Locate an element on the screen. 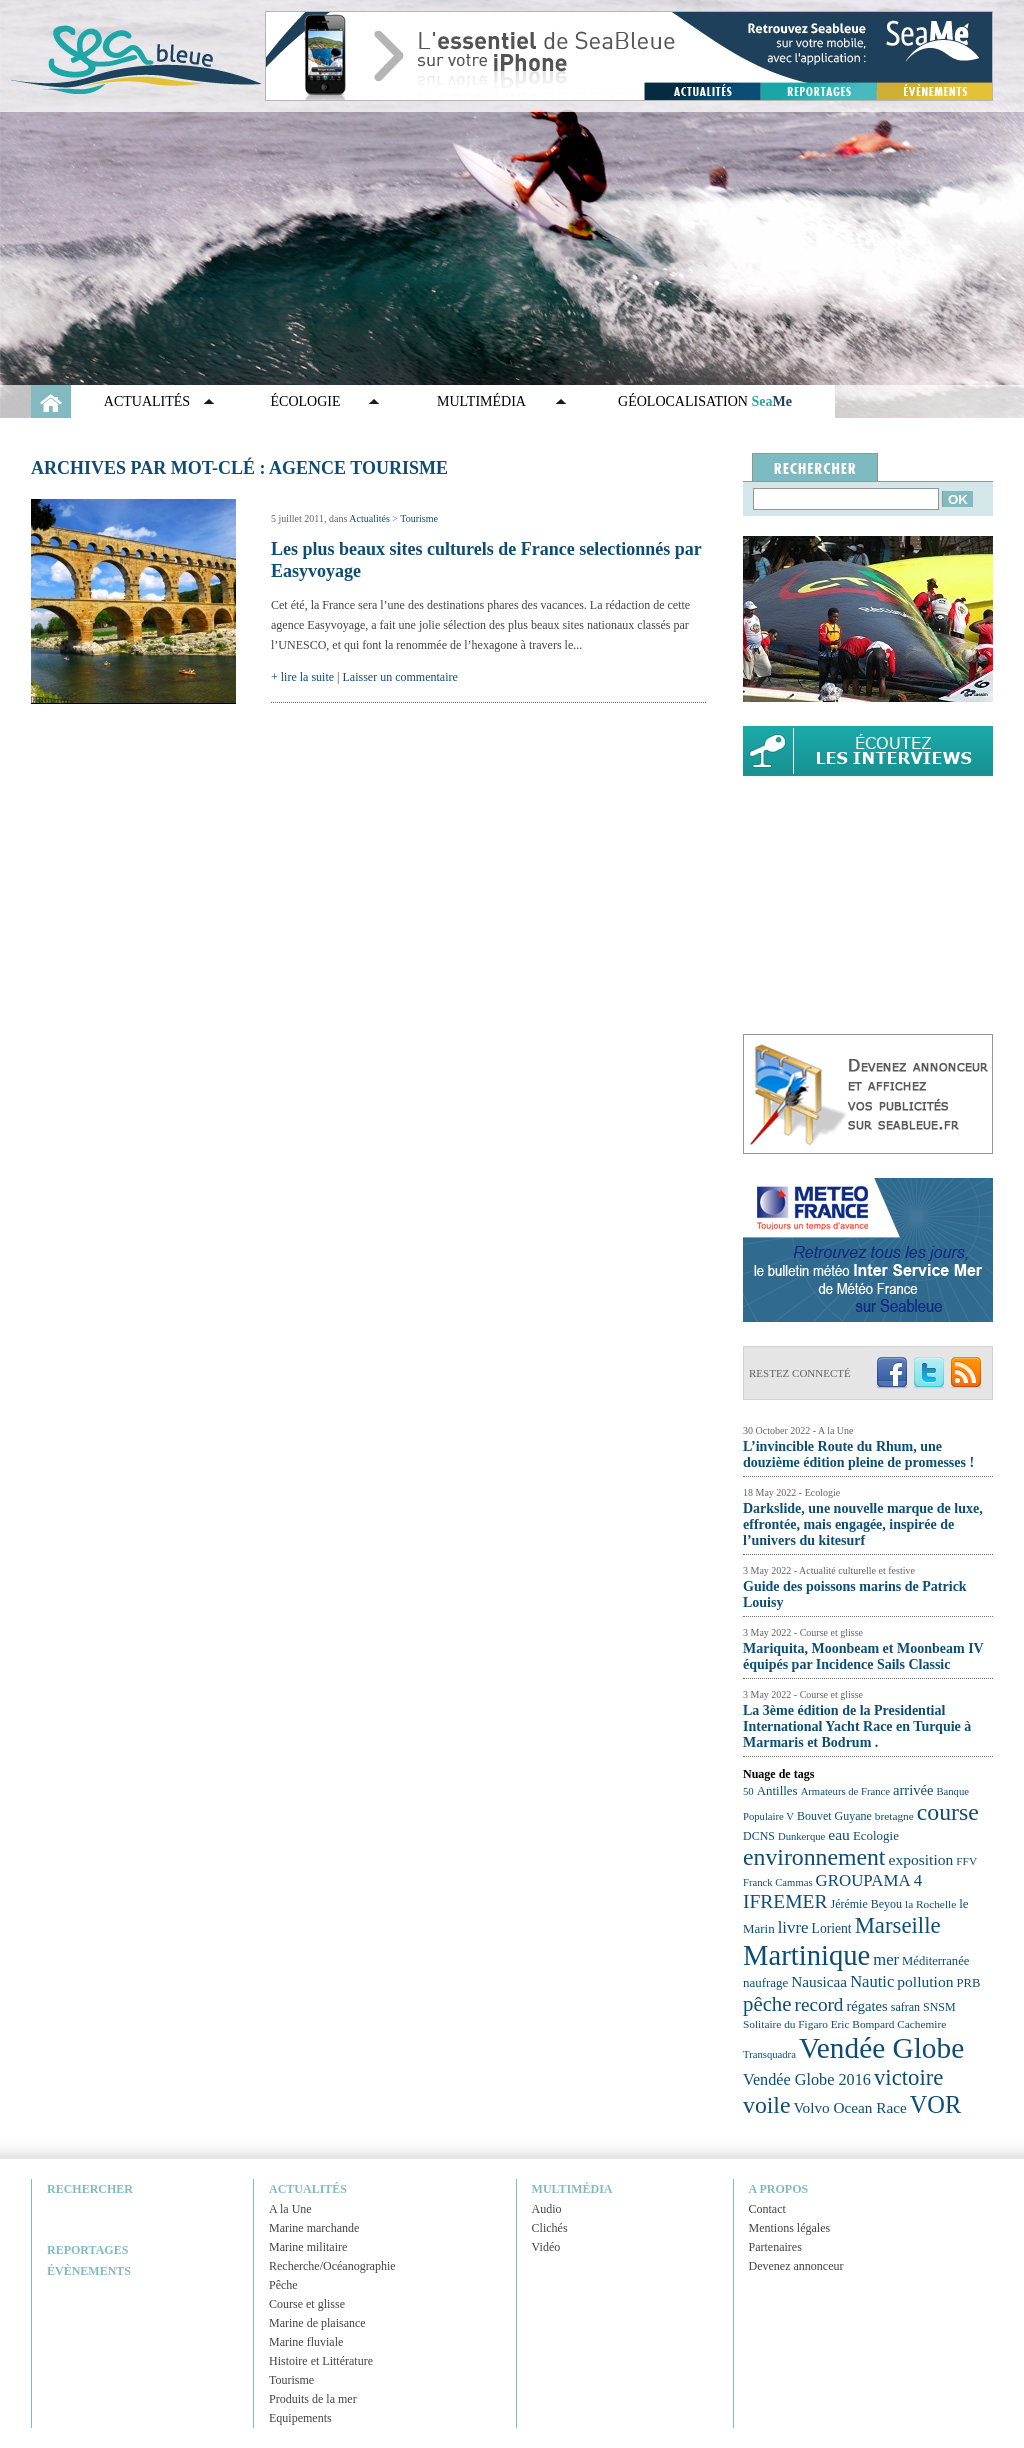 The height and width of the screenshot is (2448, 1024). Produits de la mer is located at coordinates (313, 2399).